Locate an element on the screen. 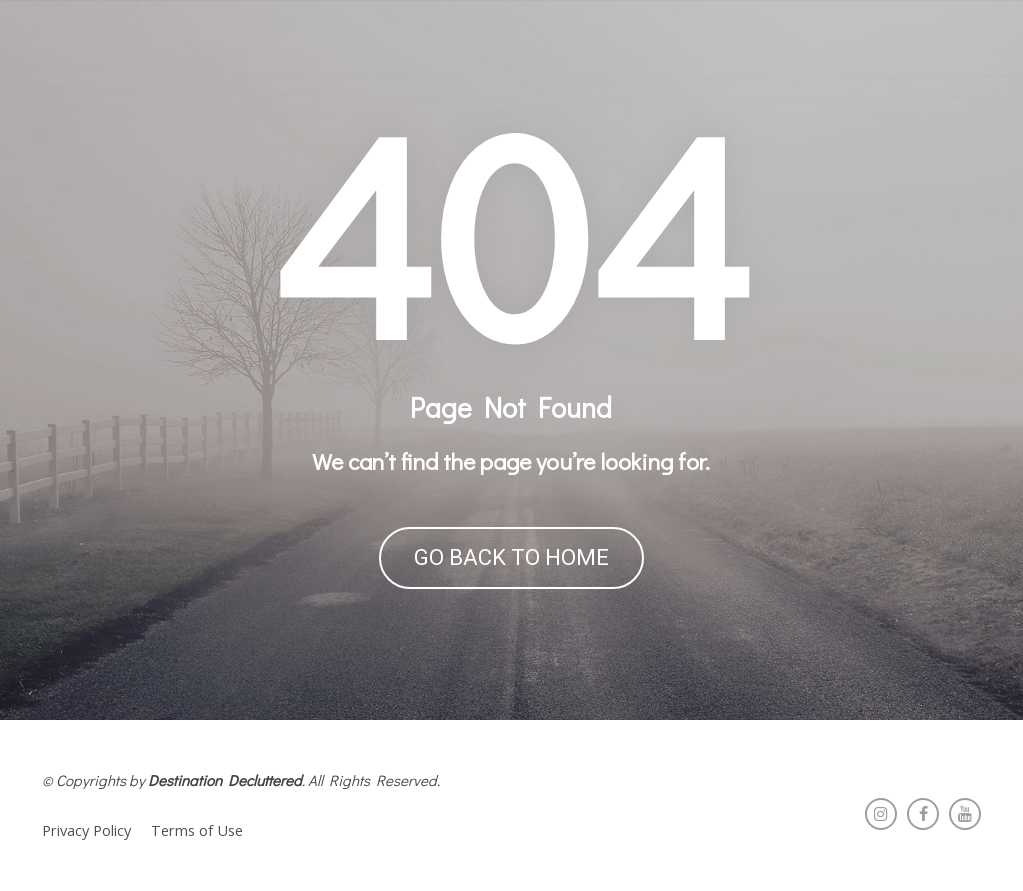 This screenshot has width=1023, height=891. GO BACK TO HOME is located at coordinates (511, 557).